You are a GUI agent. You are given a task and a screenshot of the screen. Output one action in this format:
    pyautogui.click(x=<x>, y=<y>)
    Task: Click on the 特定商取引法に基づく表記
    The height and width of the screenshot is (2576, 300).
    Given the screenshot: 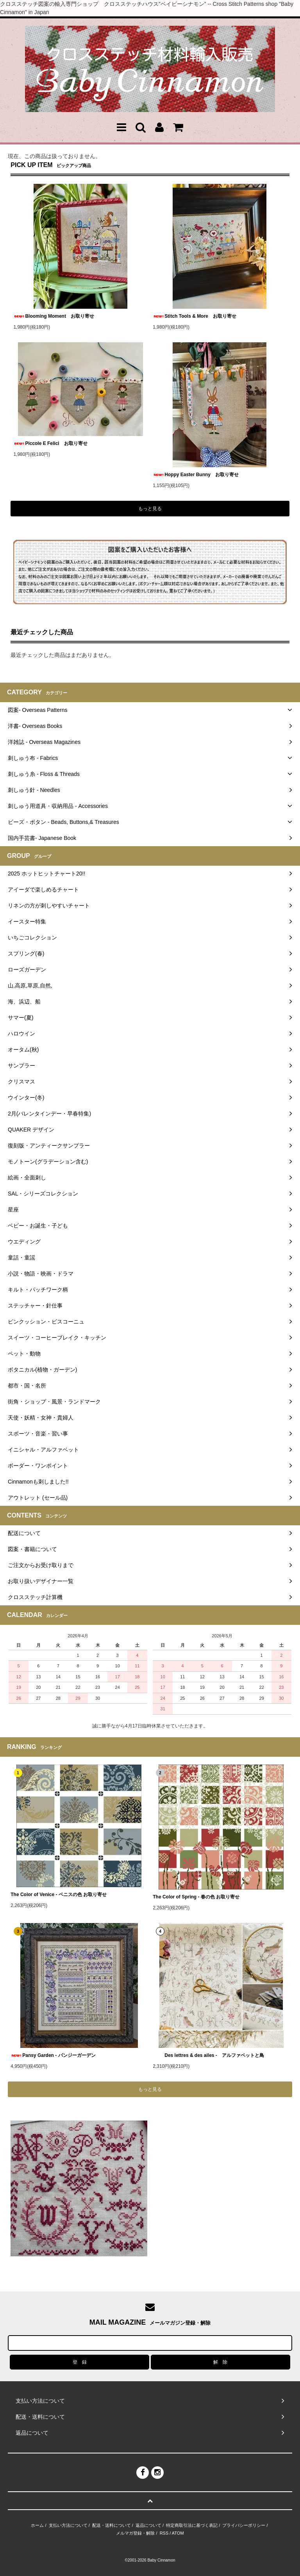 What is the action you would take?
    pyautogui.click(x=192, y=2525)
    